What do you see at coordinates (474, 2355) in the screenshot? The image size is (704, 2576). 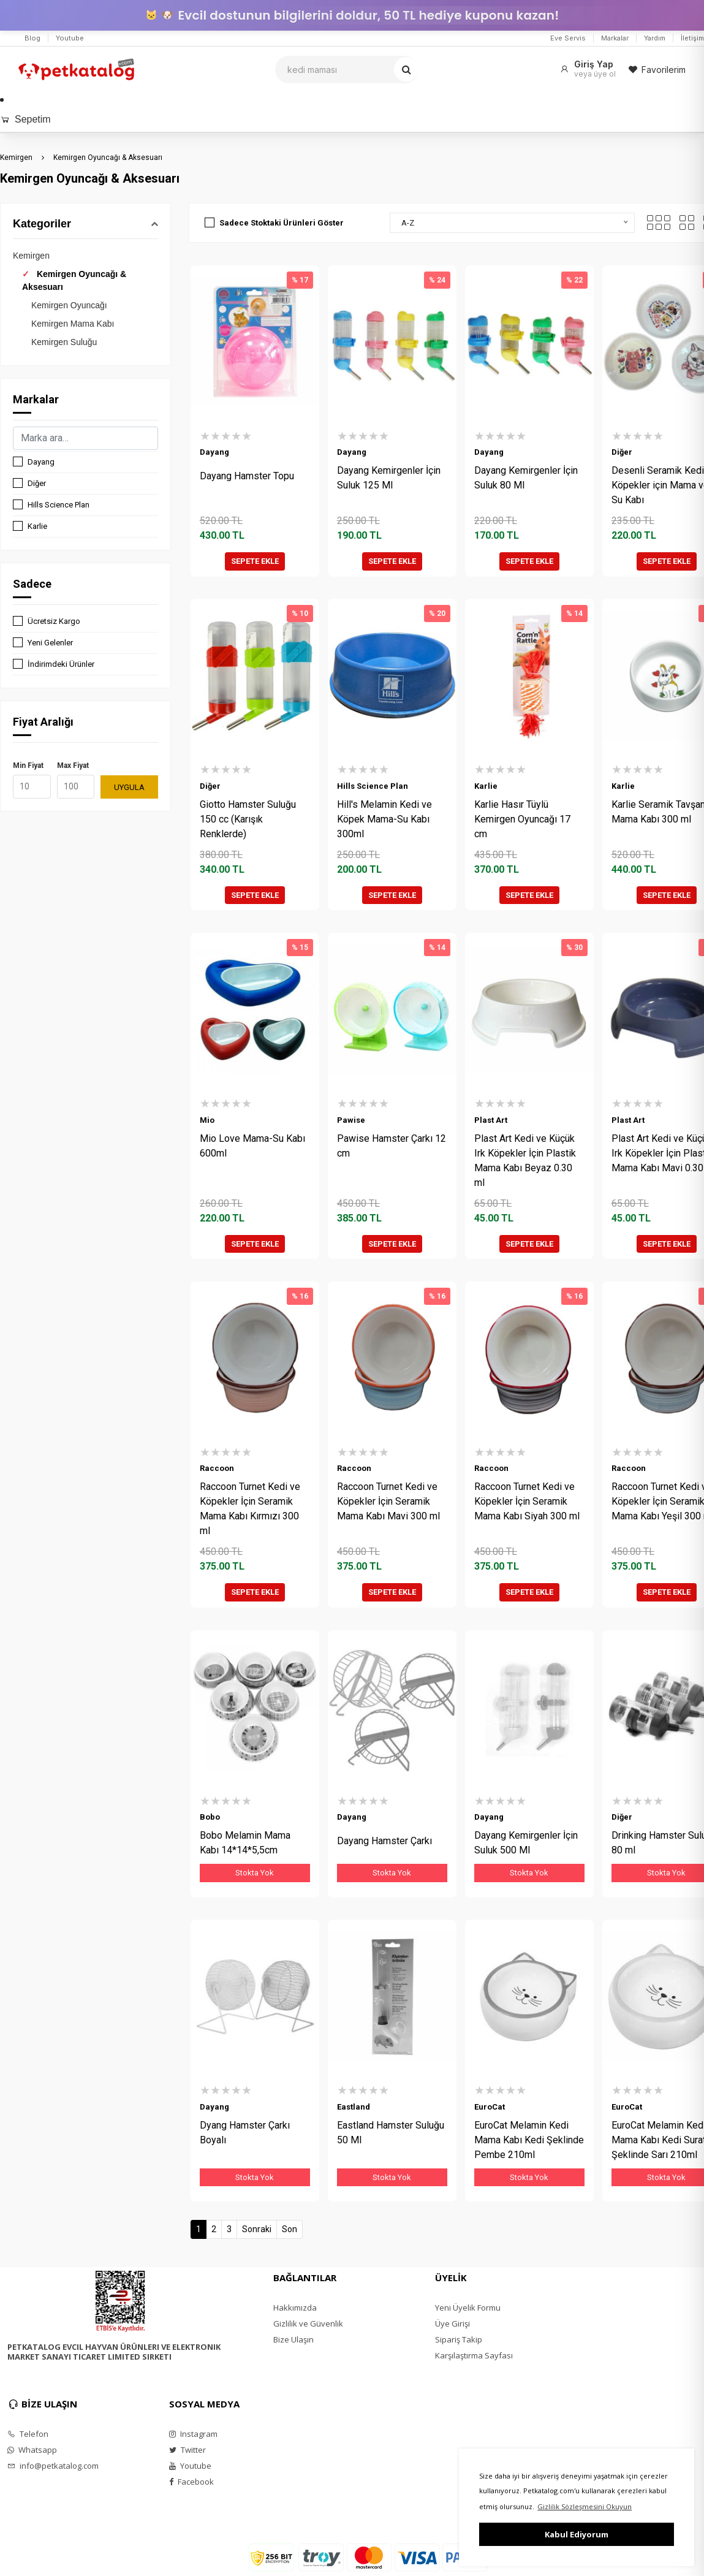 I see `Karşılaştırma Sayfası` at bounding box center [474, 2355].